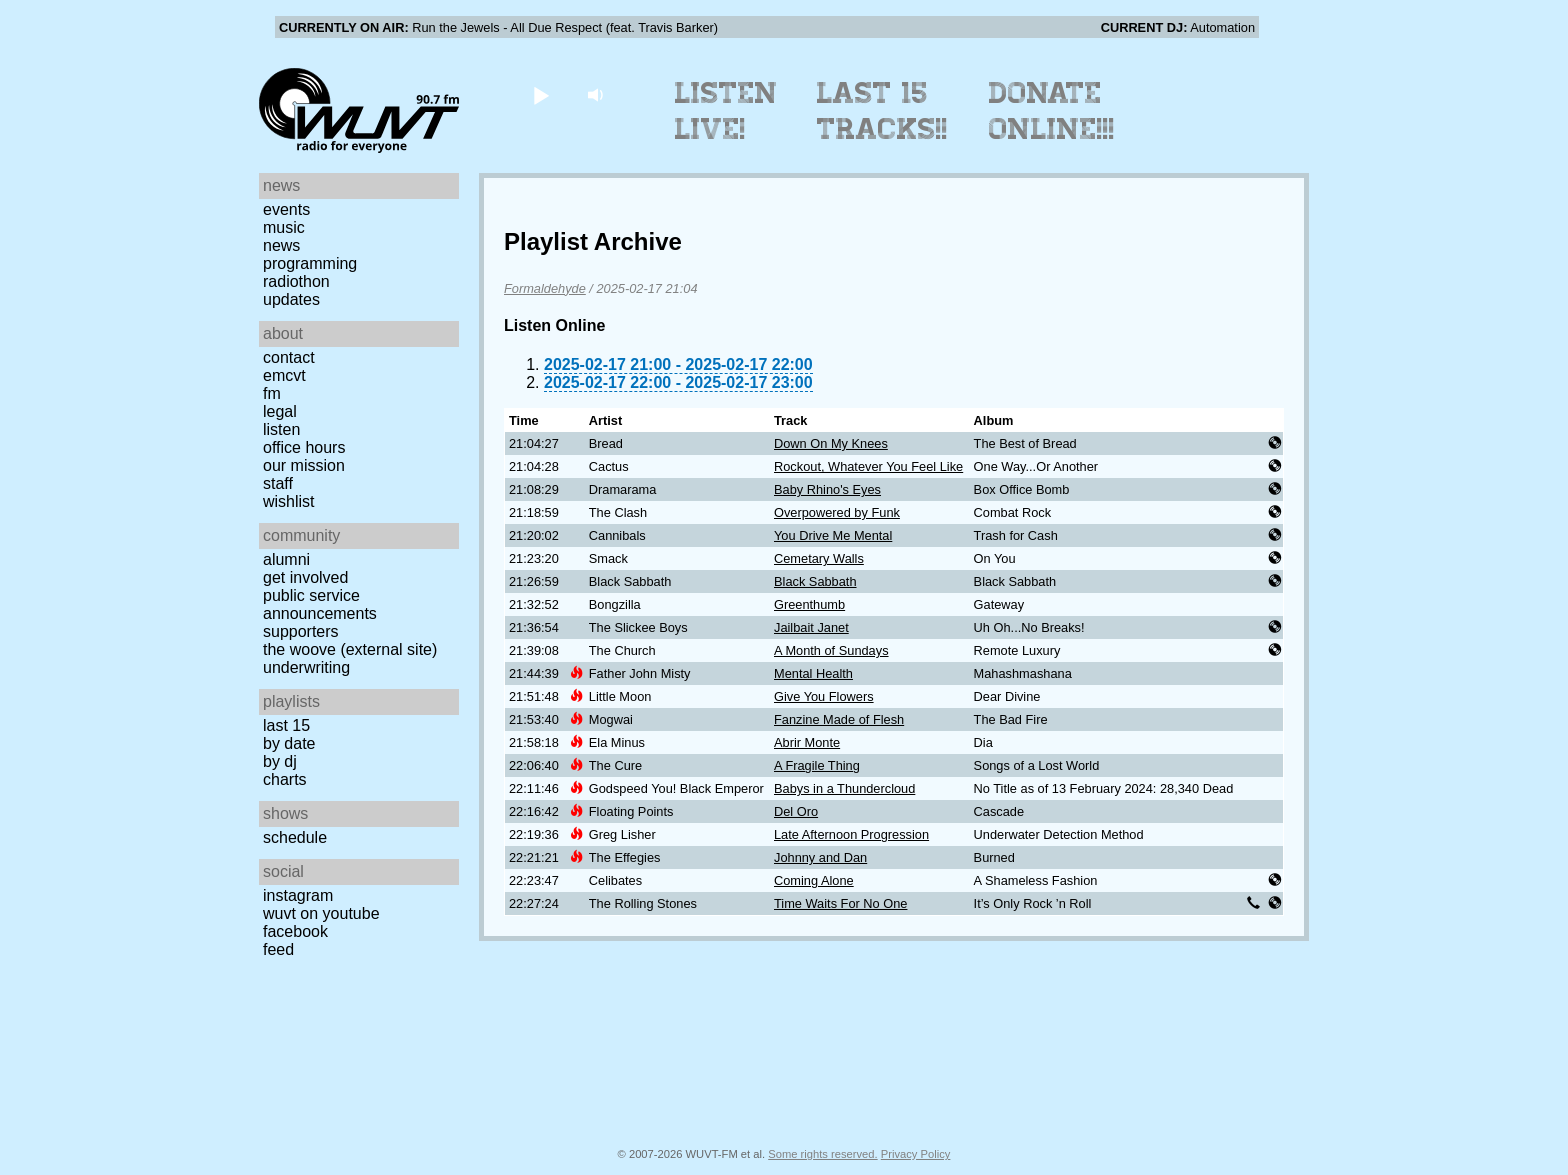 Image resolution: width=1568 pixels, height=1175 pixels. Describe the element at coordinates (882, 111) in the screenshot. I see `Last 15 Tracks!!` at that location.